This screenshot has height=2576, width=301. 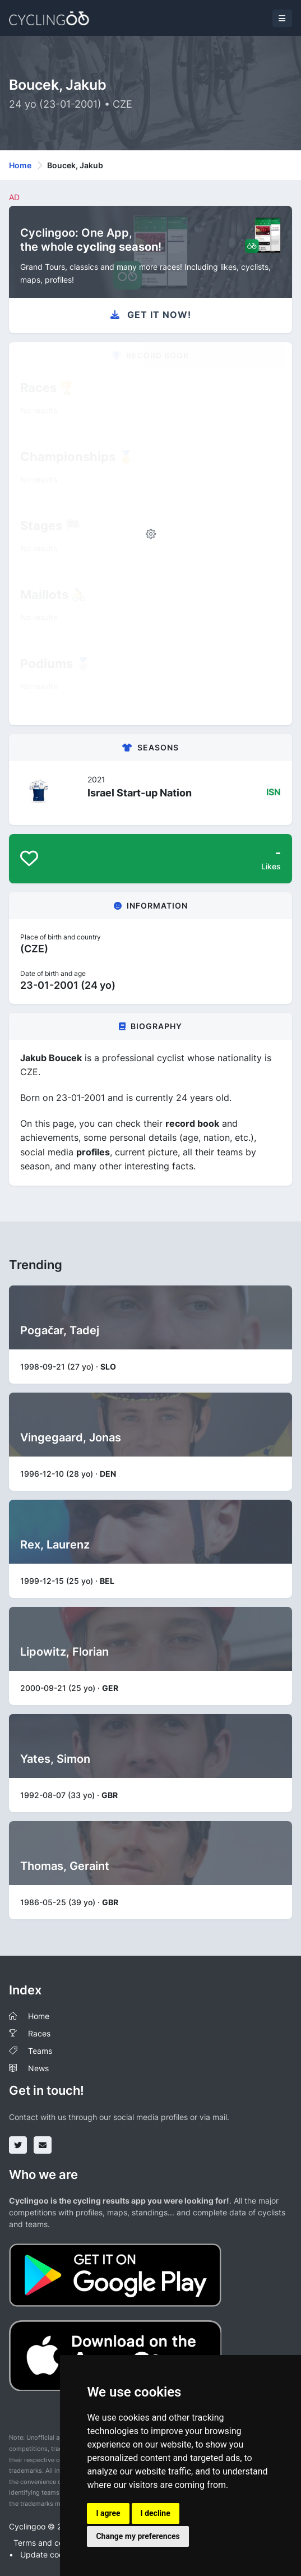 I want to click on I decline [button], so click(x=155, y=2513).